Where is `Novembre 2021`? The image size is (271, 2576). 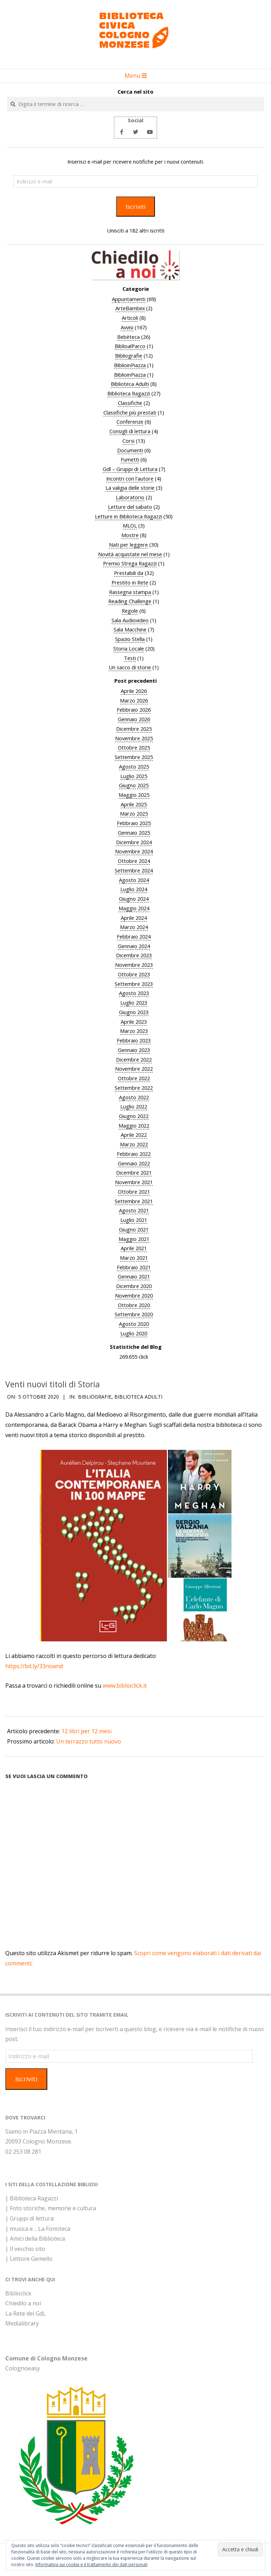 Novembre 2021 is located at coordinates (134, 1182).